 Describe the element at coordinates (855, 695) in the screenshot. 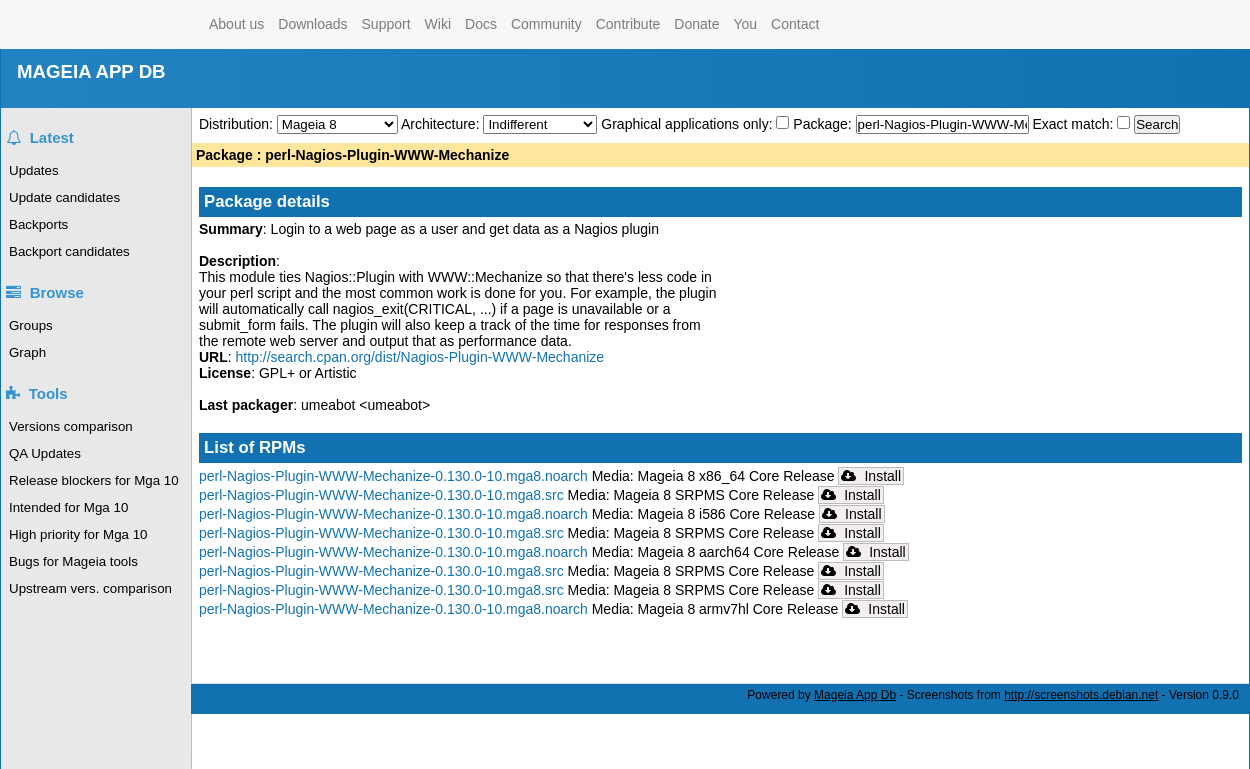

I see `Mageia App Db` at that location.